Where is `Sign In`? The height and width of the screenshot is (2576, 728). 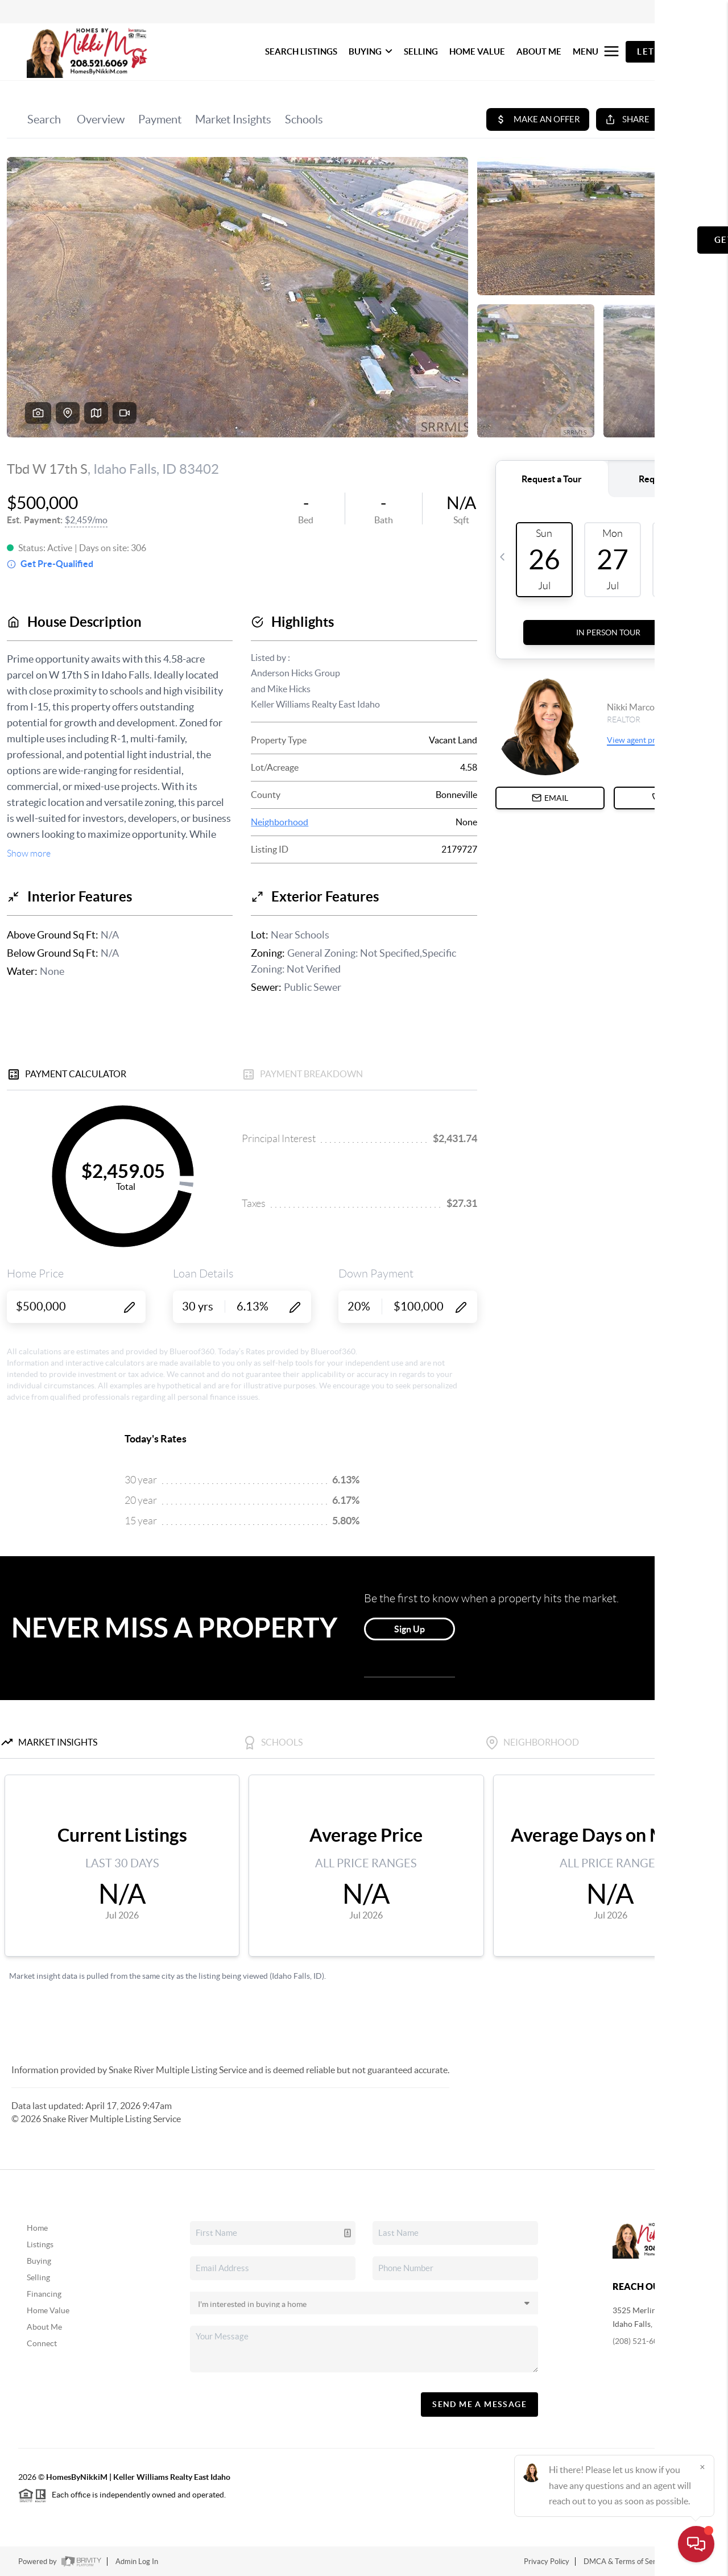 Sign In is located at coordinates (684, 12).